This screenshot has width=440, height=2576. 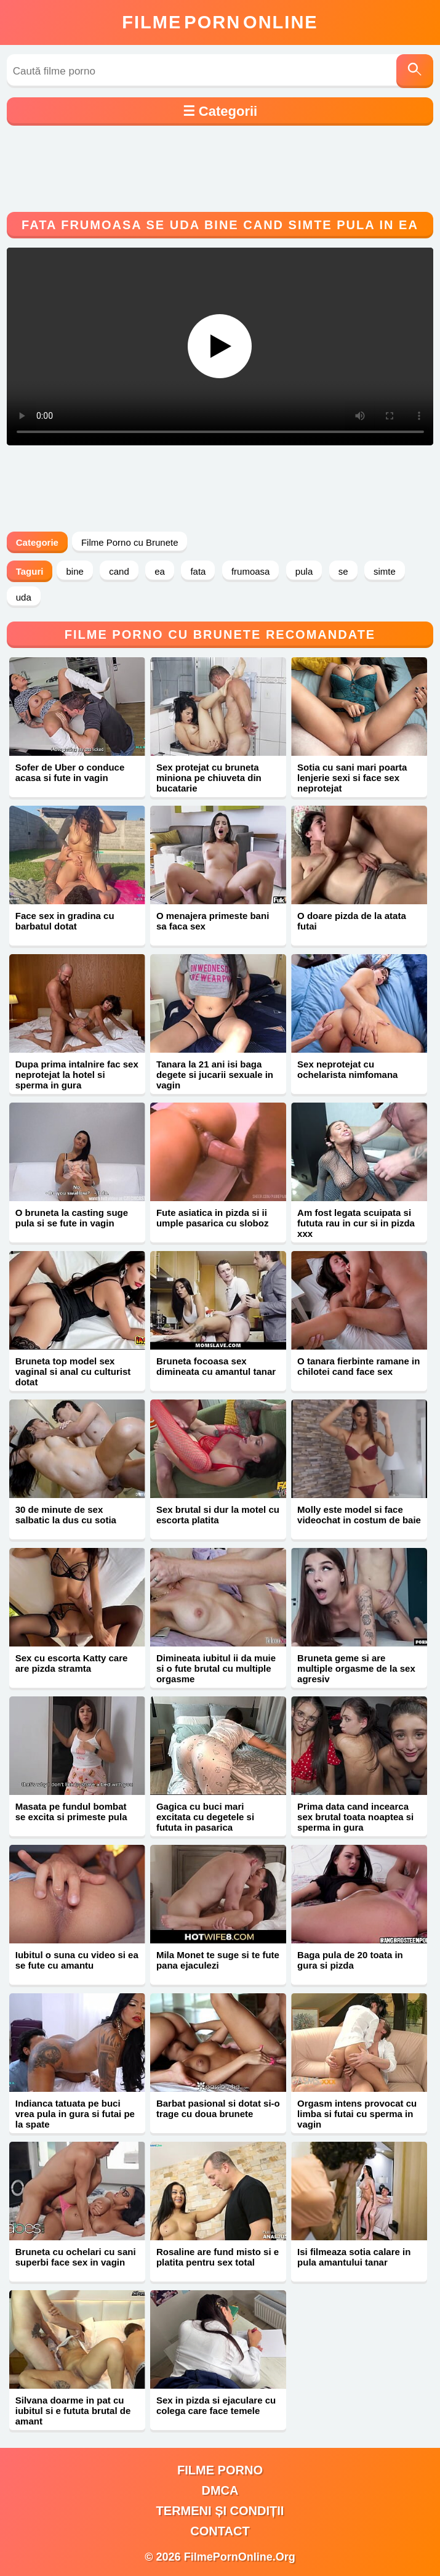 I want to click on Tanara la 21 ani isi baga degete si jucarii sexuale in vagin, so click(x=214, y=1074).